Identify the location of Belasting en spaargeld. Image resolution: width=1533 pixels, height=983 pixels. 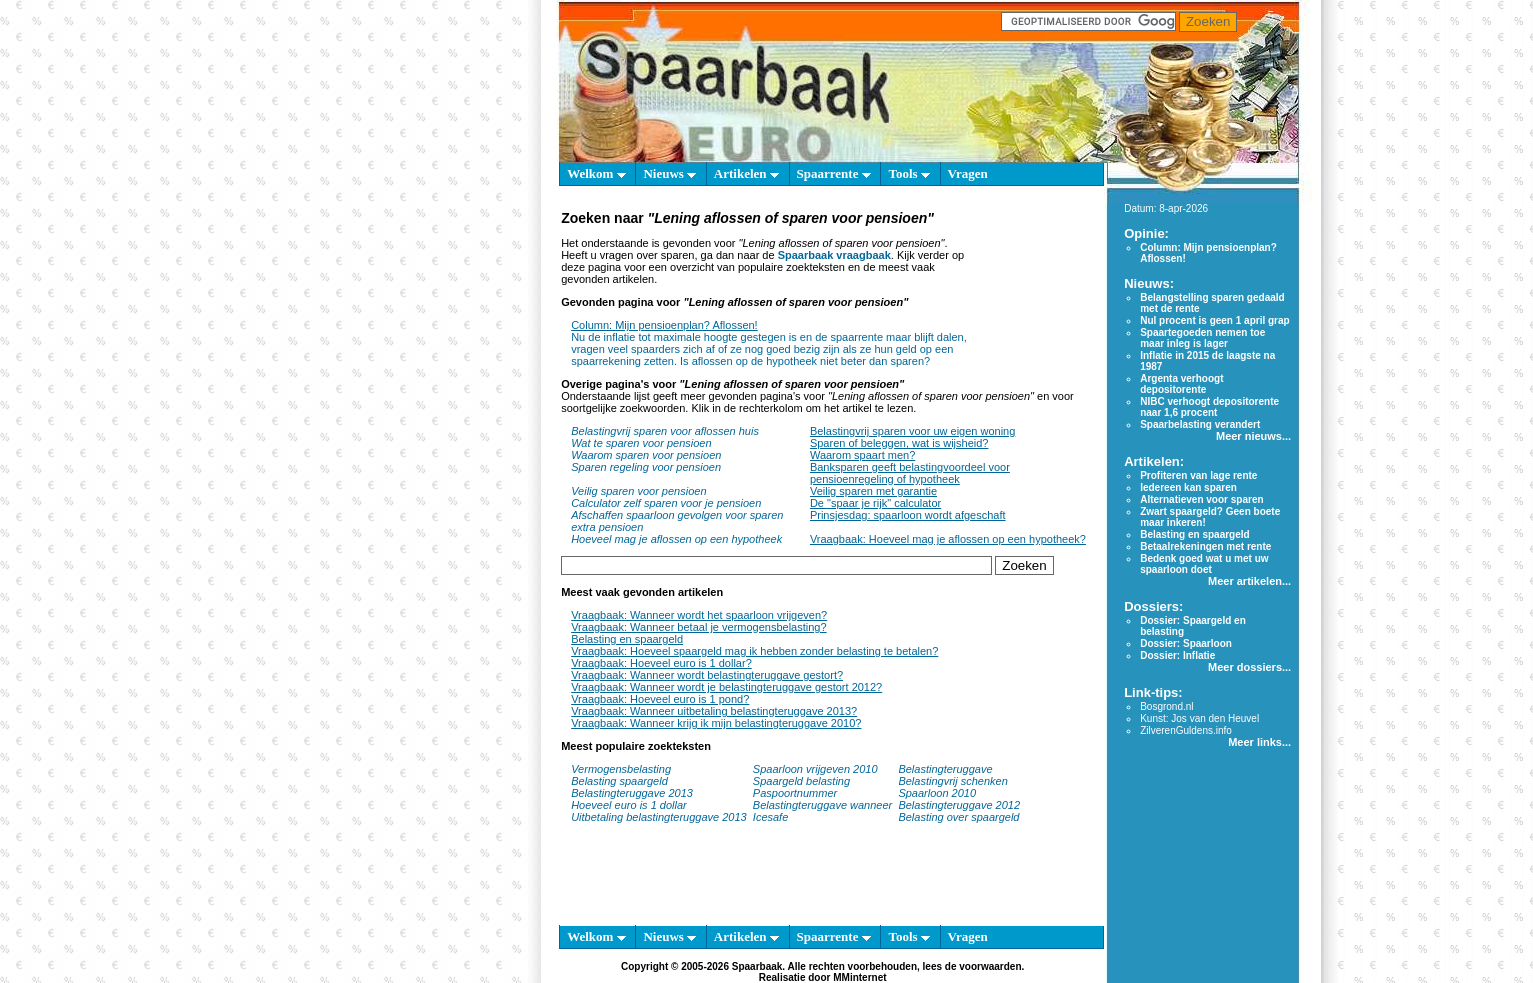
(627, 639).